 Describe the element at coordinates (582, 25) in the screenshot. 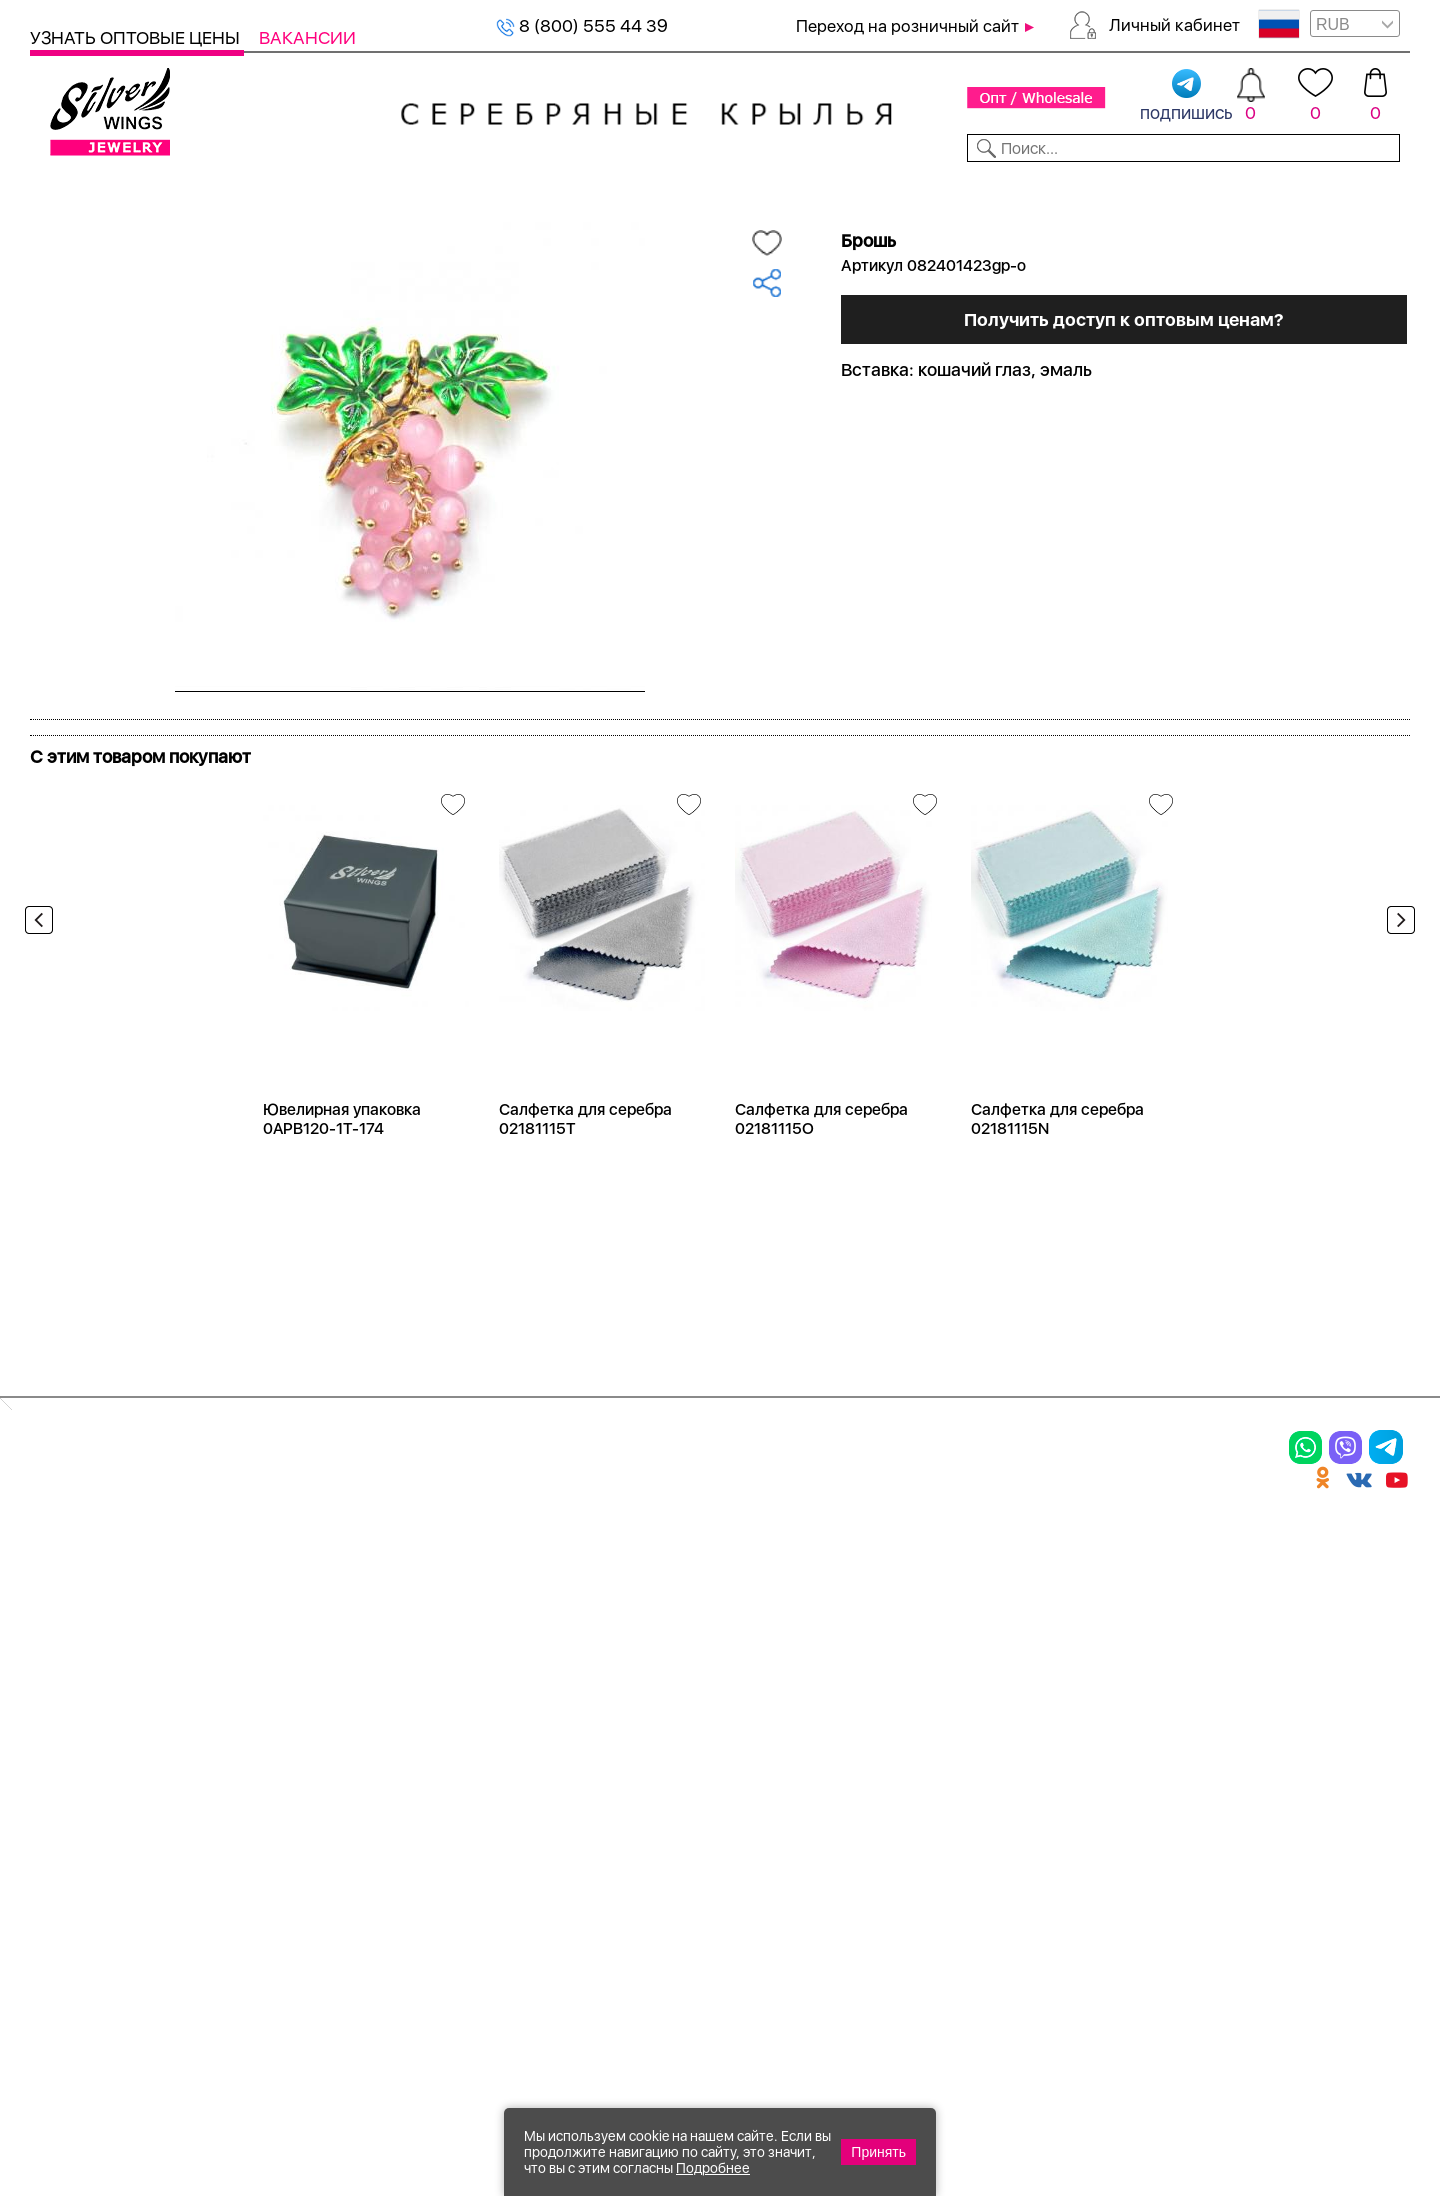

I see `8 (800) 555 44 39` at that location.